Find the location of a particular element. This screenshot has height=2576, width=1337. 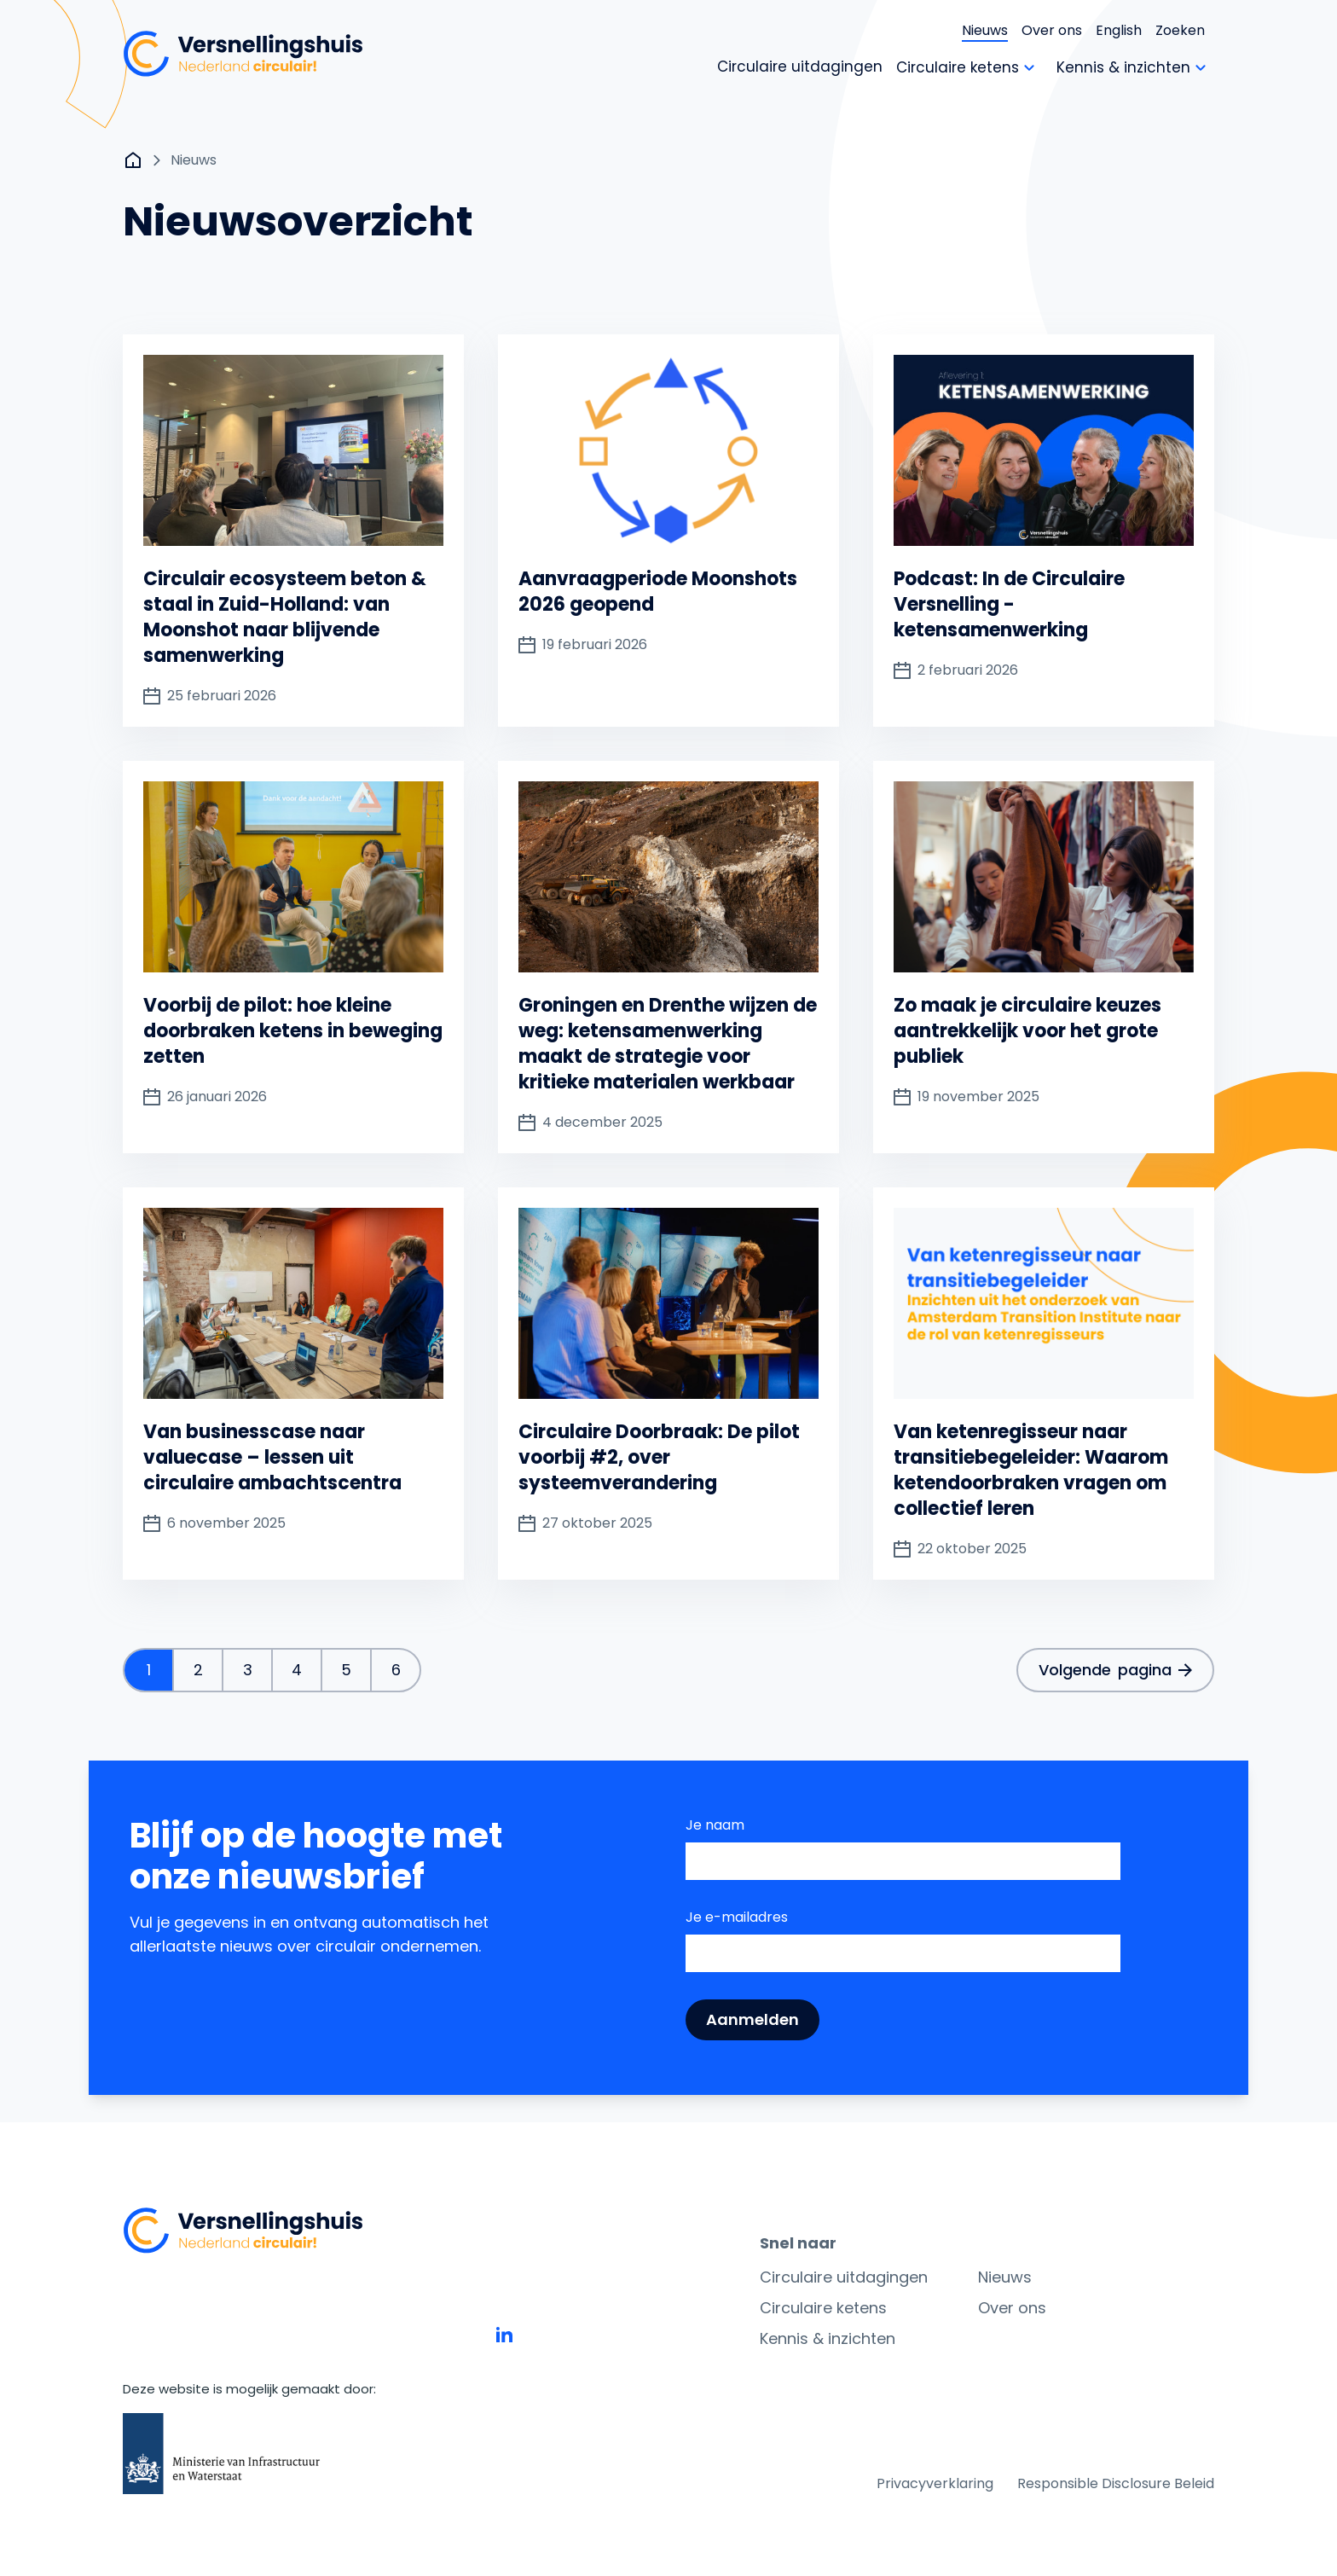

Nieuws is located at coordinates (985, 30).